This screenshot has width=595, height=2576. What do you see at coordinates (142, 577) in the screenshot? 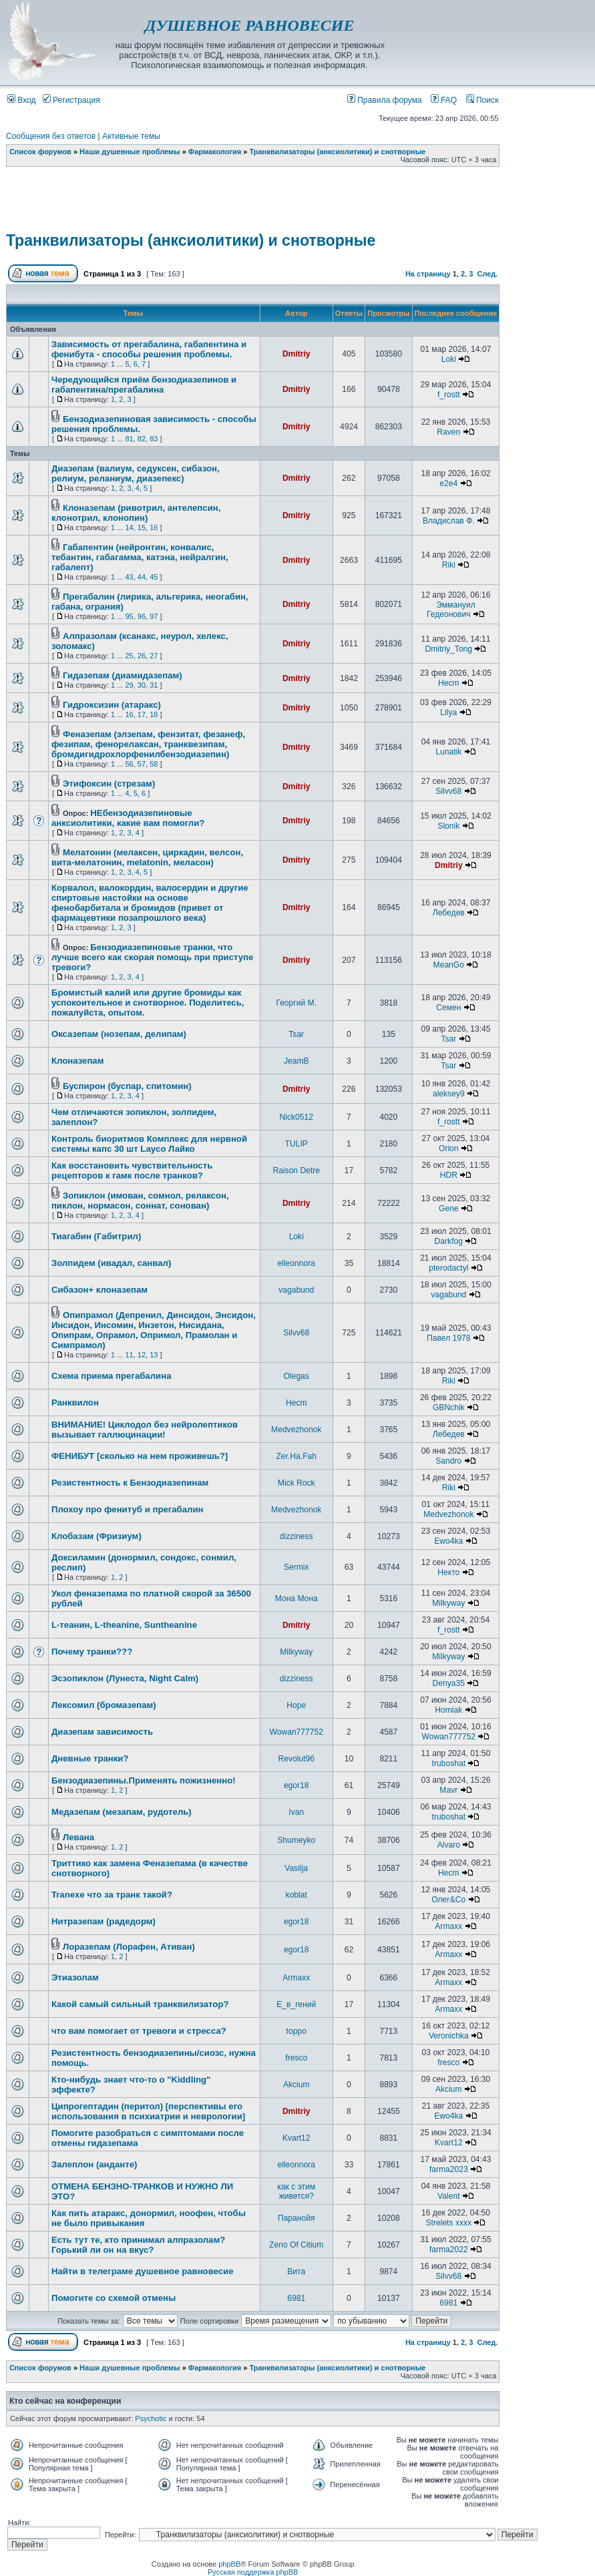
I see `44` at bounding box center [142, 577].